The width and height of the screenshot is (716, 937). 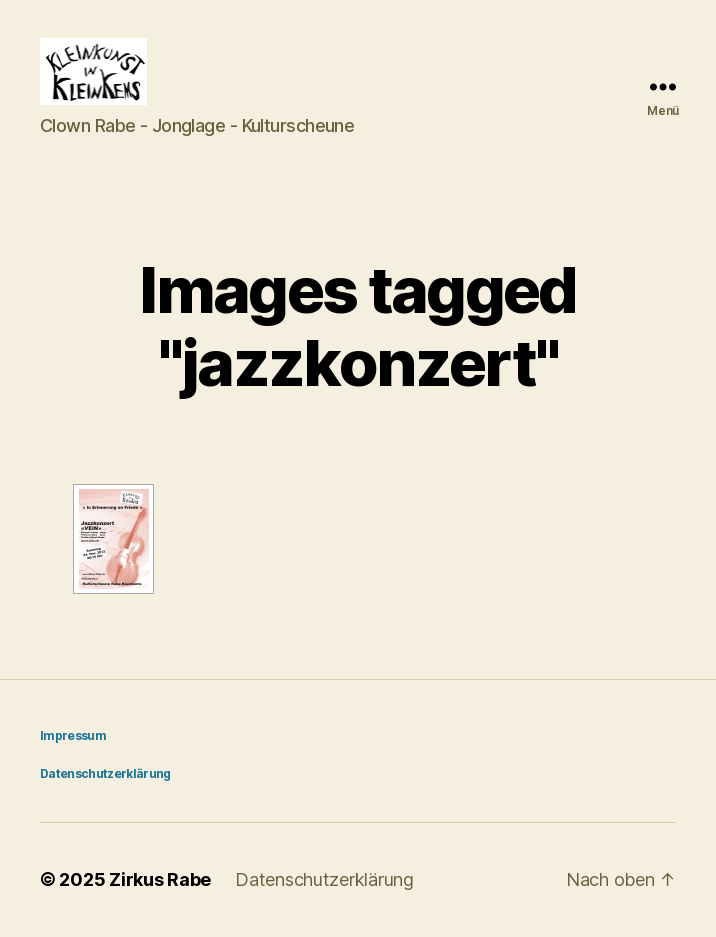 I want to click on Zirkus Rabe, so click(x=160, y=880).